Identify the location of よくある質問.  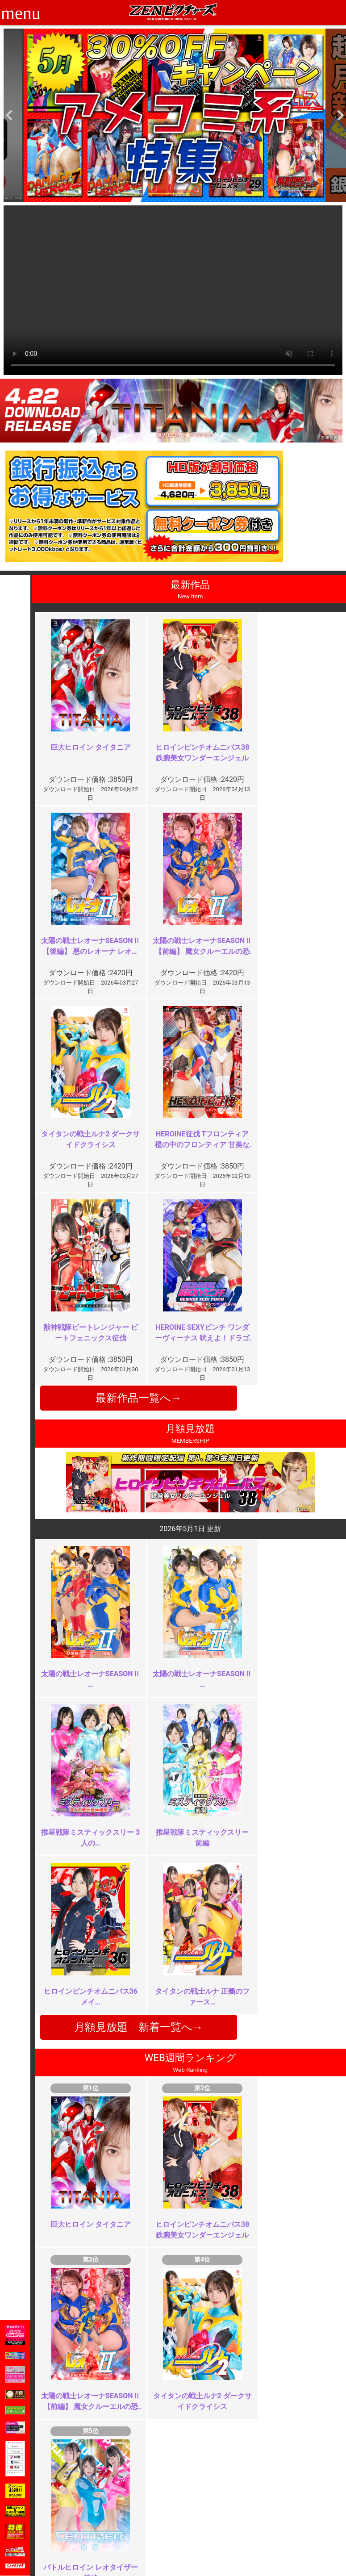
(197, 2509).